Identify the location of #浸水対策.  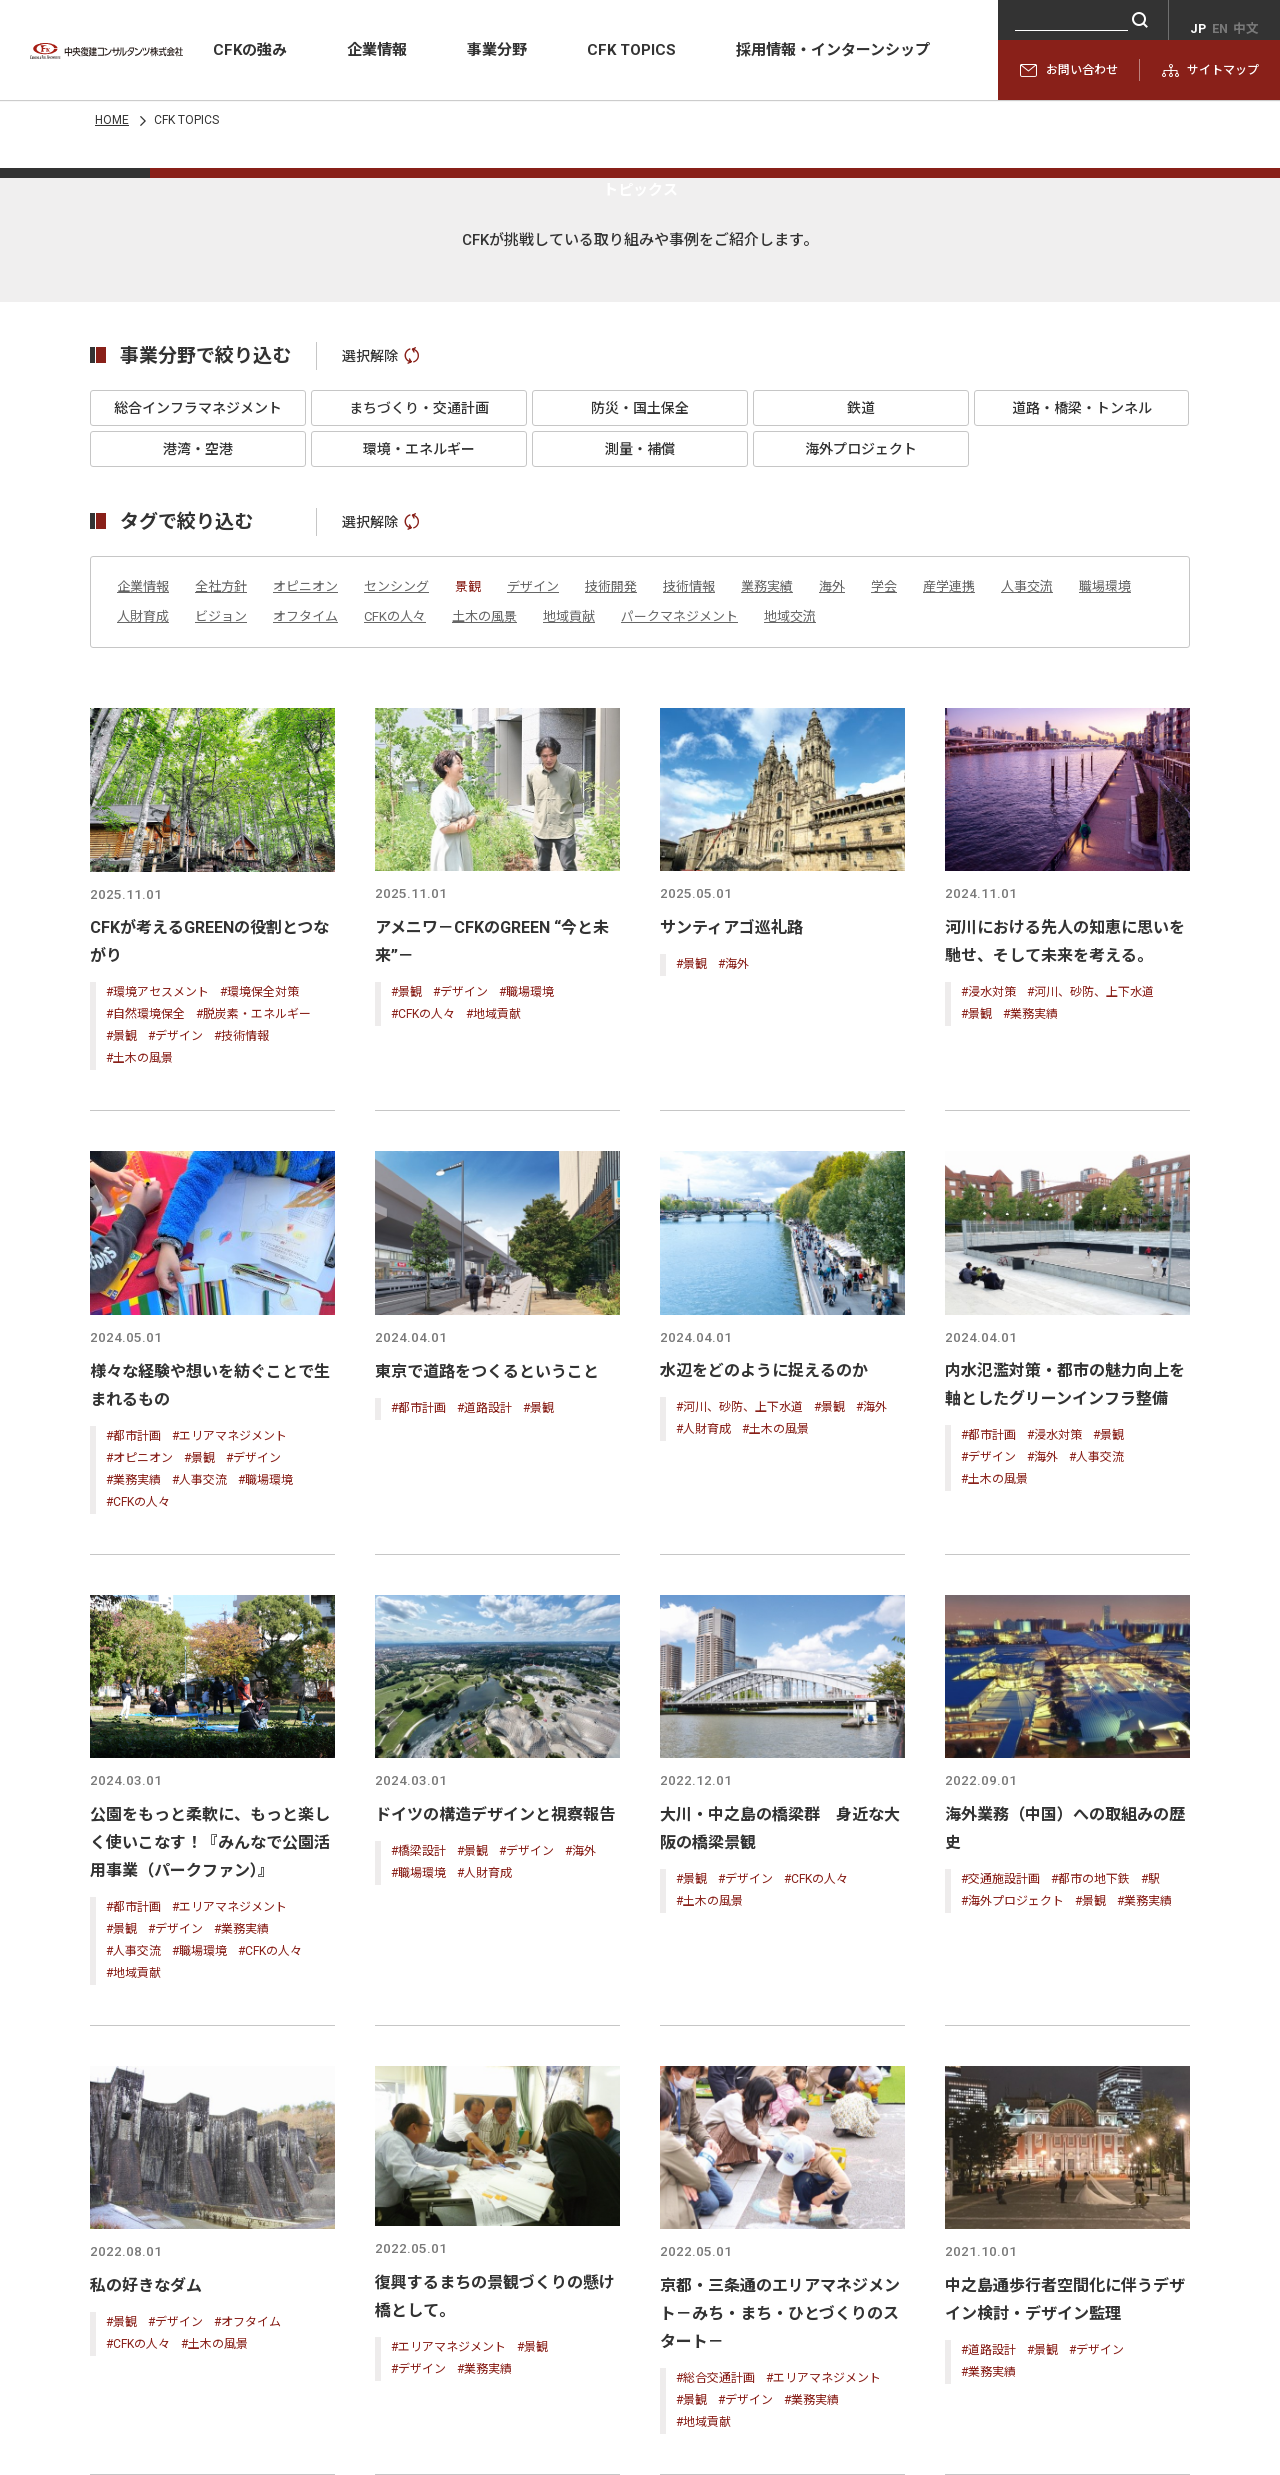
(988, 1298).